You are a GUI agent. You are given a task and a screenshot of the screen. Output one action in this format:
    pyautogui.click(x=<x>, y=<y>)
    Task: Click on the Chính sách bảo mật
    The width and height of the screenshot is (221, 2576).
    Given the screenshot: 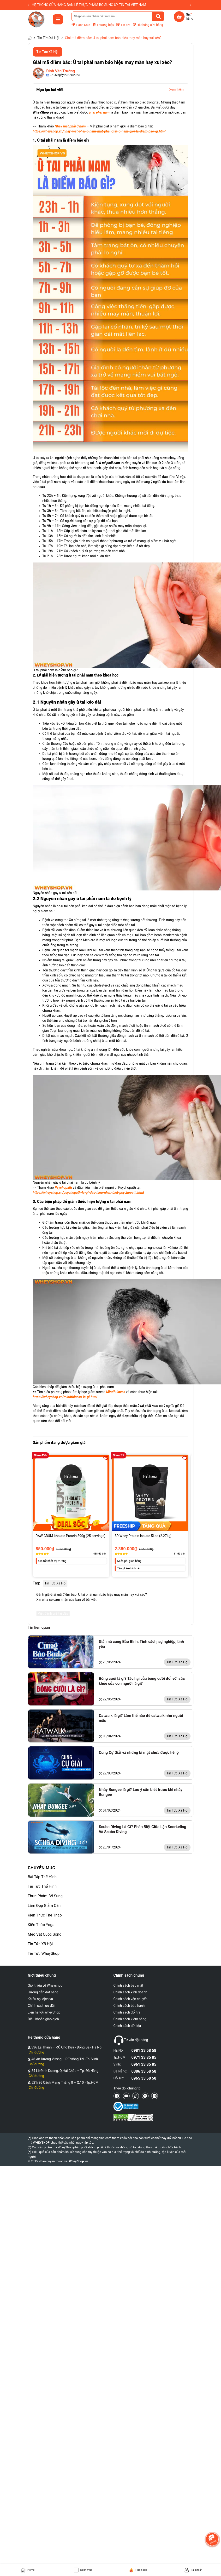 What is the action you would take?
    pyautogui.click(x=128, y=1985)
    